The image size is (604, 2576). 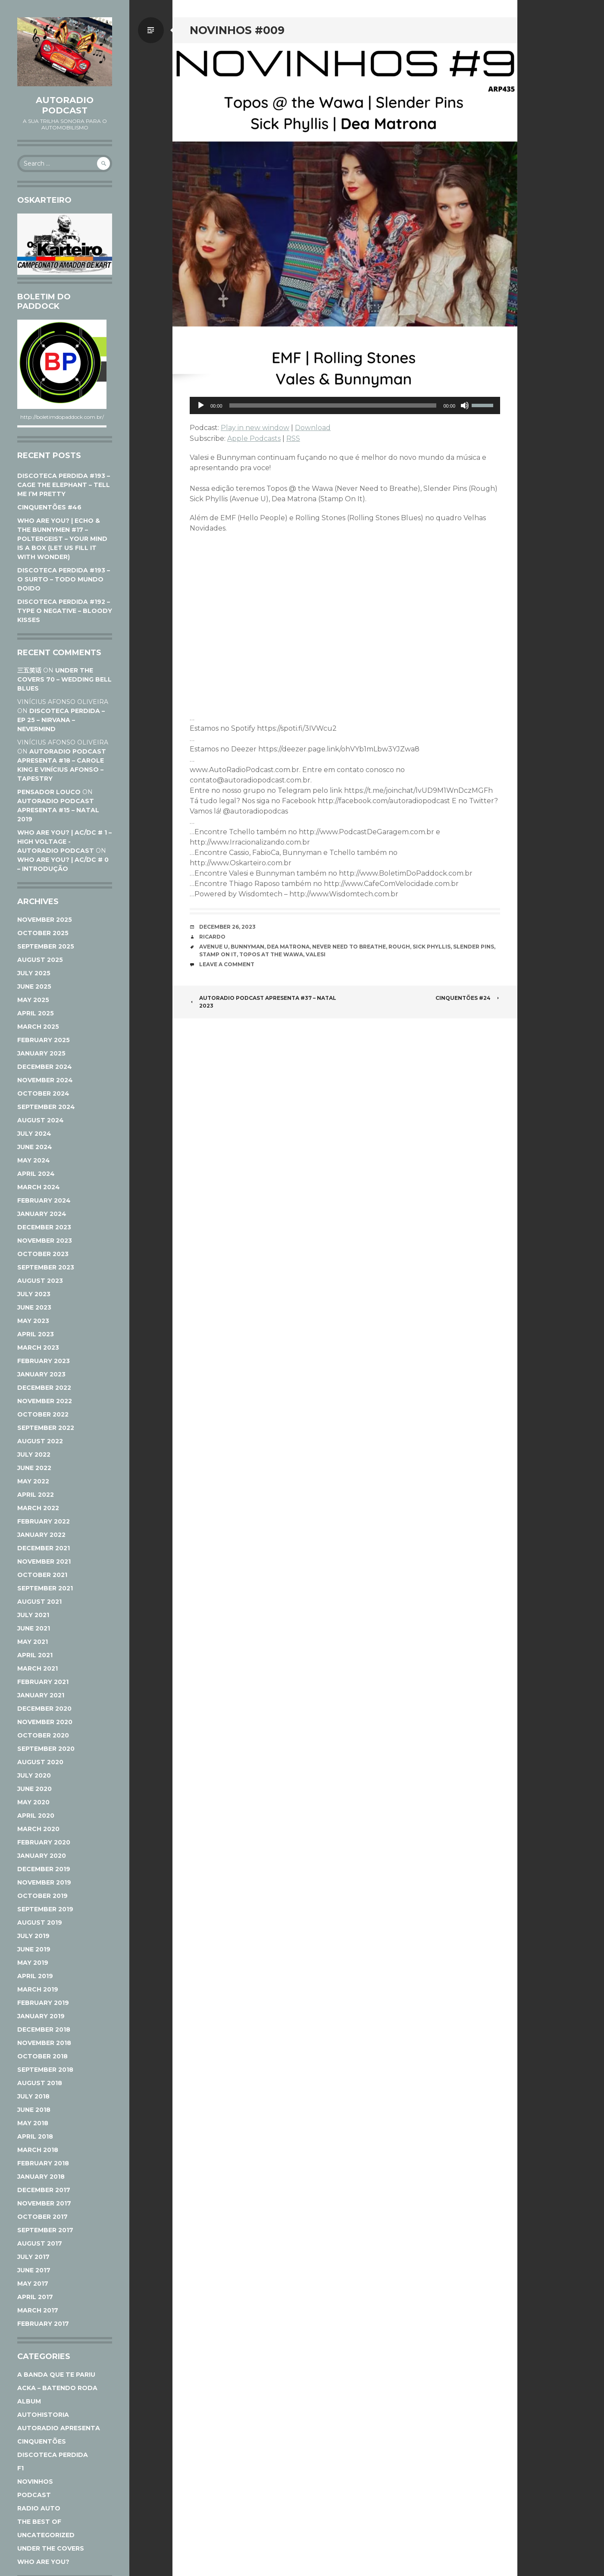 What do you see at coordinates (33, 1936) in the screenshot?
I see `July 2019` at bounding box center [33, 1936].